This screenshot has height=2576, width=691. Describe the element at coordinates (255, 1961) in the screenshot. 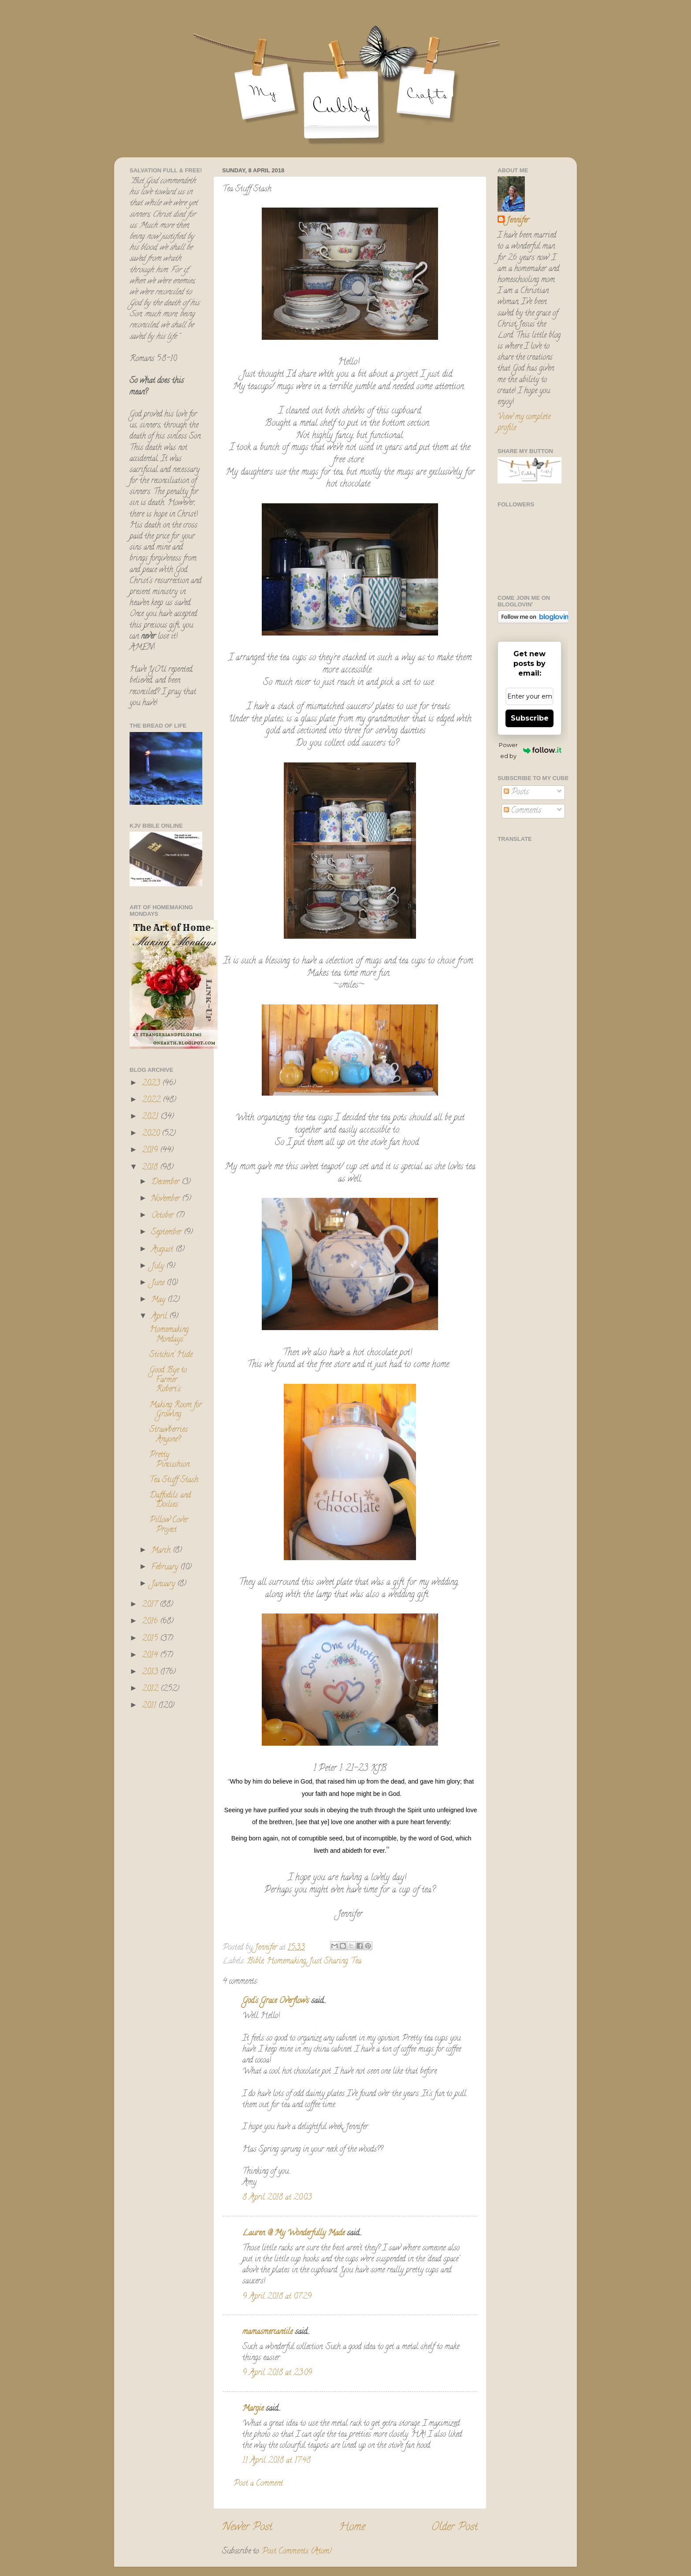

I see `Bible` at that location.